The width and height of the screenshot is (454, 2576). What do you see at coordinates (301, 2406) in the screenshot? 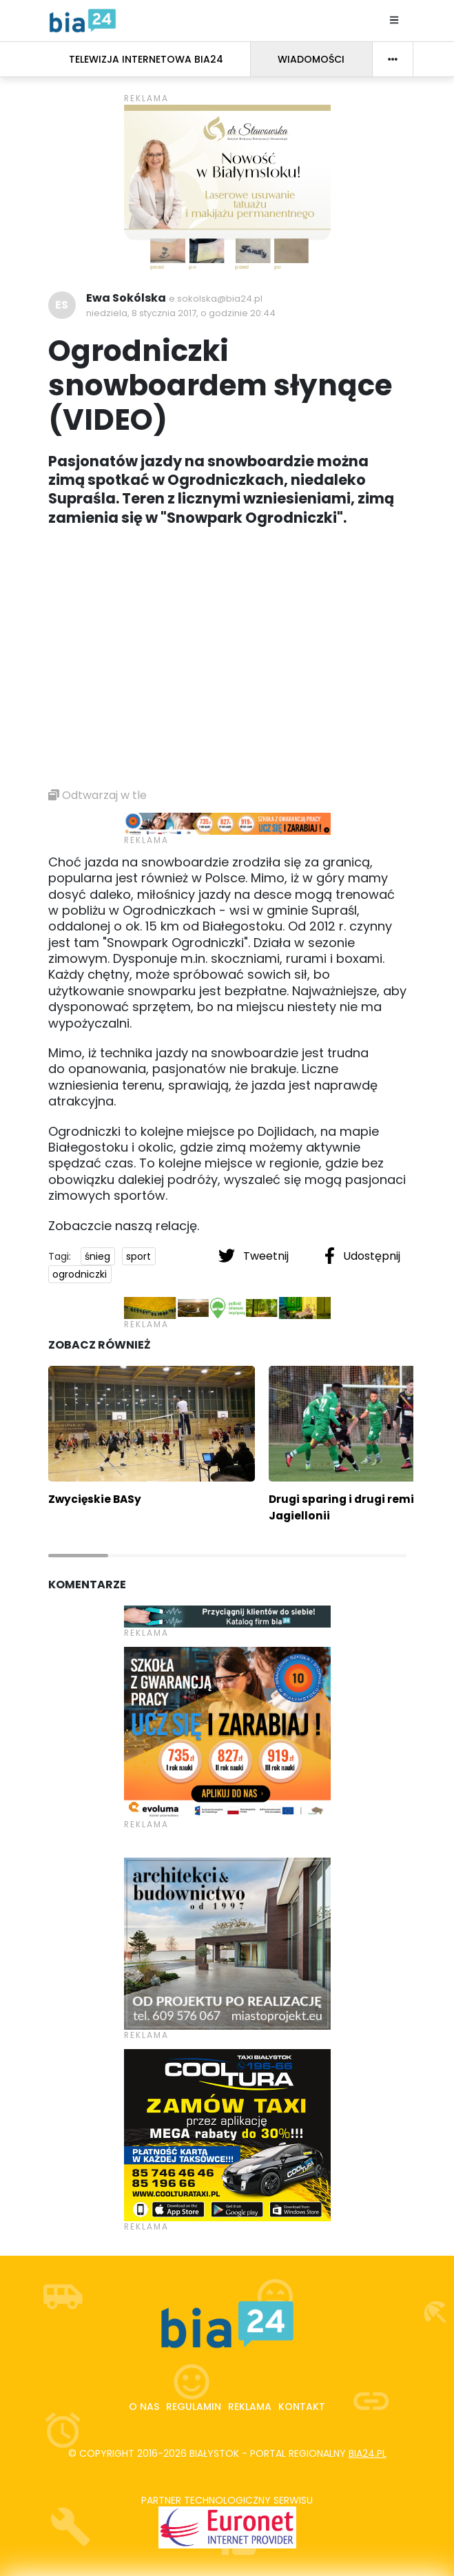
I see `Kontakt` at bounding box center [301, 2406].